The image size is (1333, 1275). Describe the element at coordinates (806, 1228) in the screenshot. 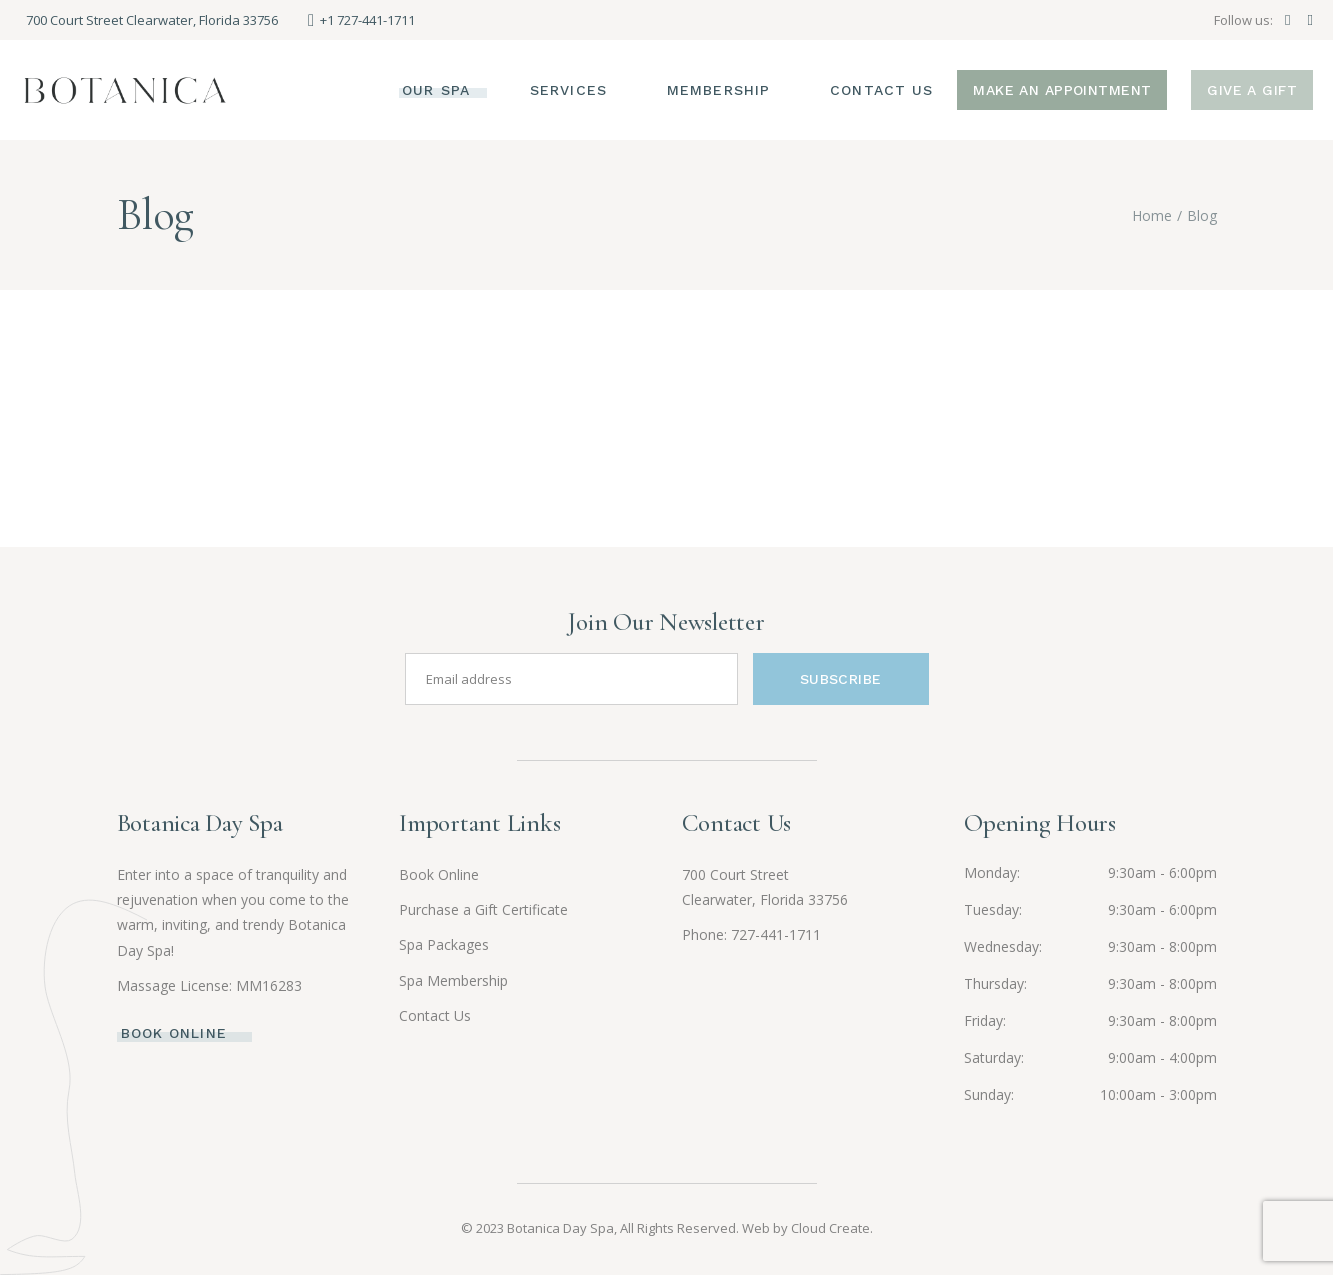

I see `Web by Cloud Create` at that location.